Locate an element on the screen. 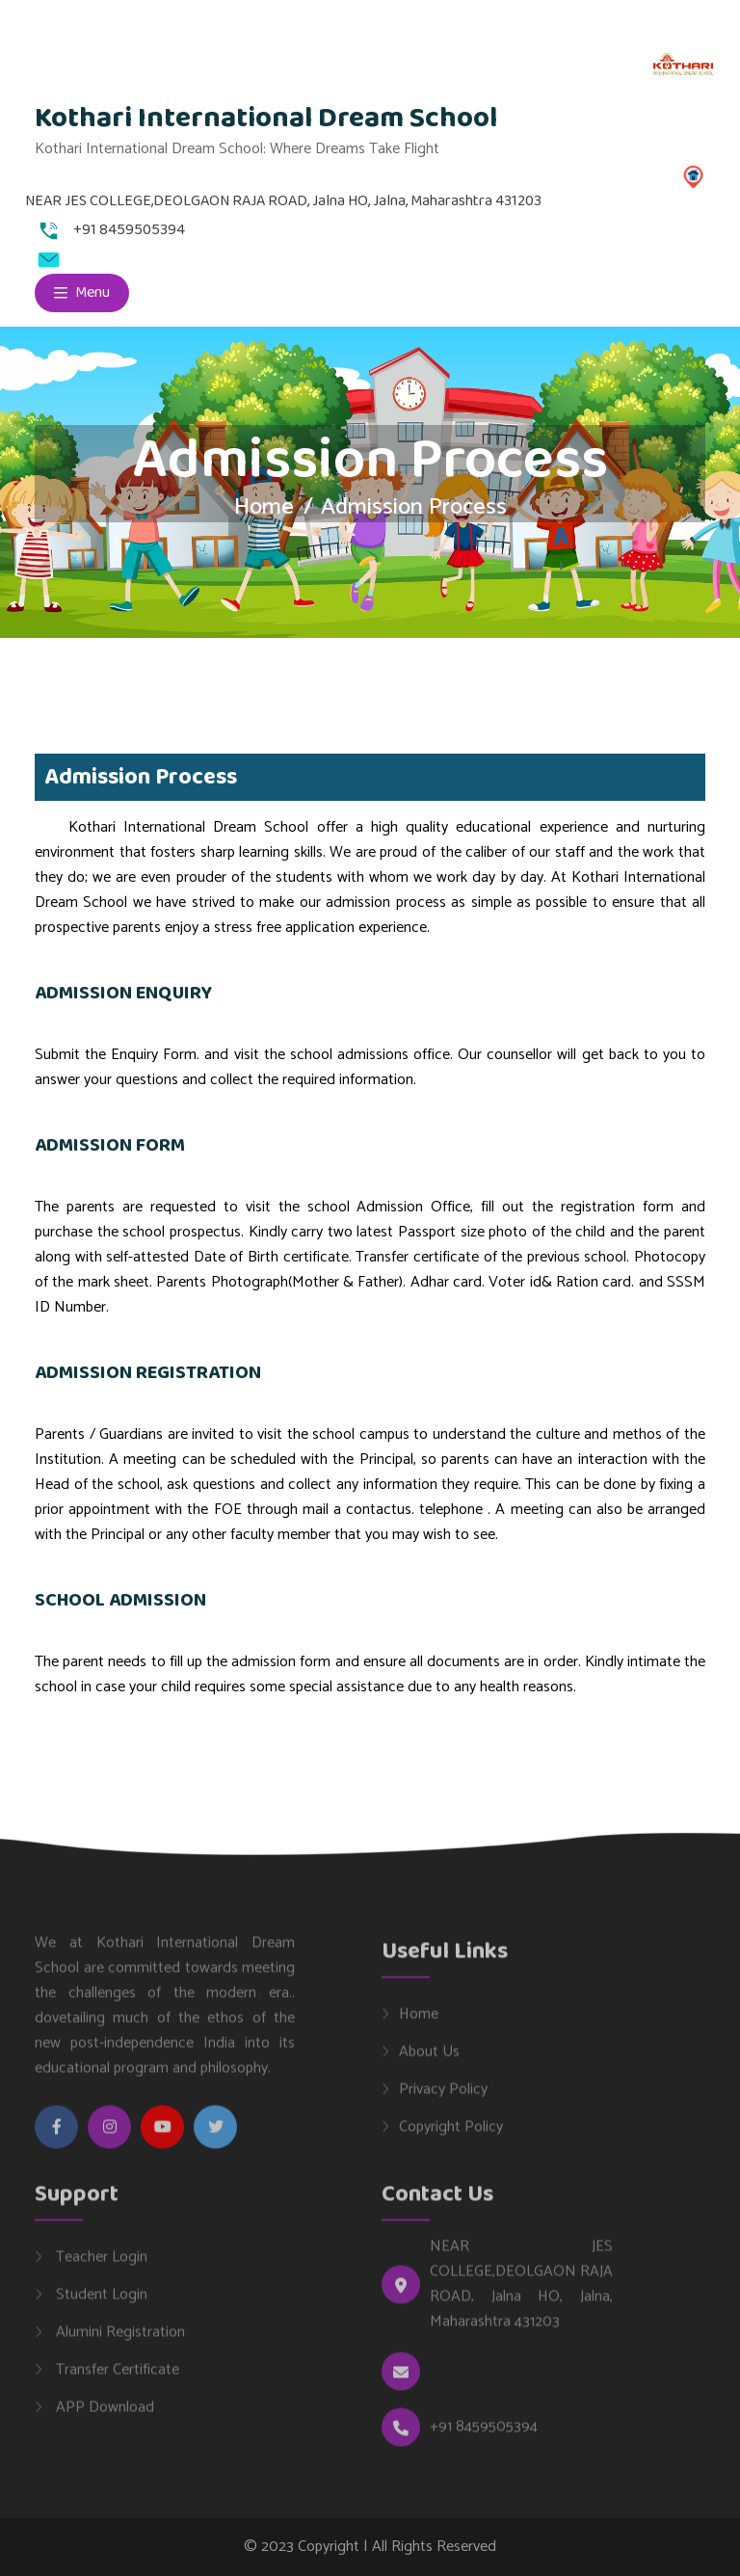 The width and height of the screenshot is (740, 2576). Menu is located at coordinates (82, 292).